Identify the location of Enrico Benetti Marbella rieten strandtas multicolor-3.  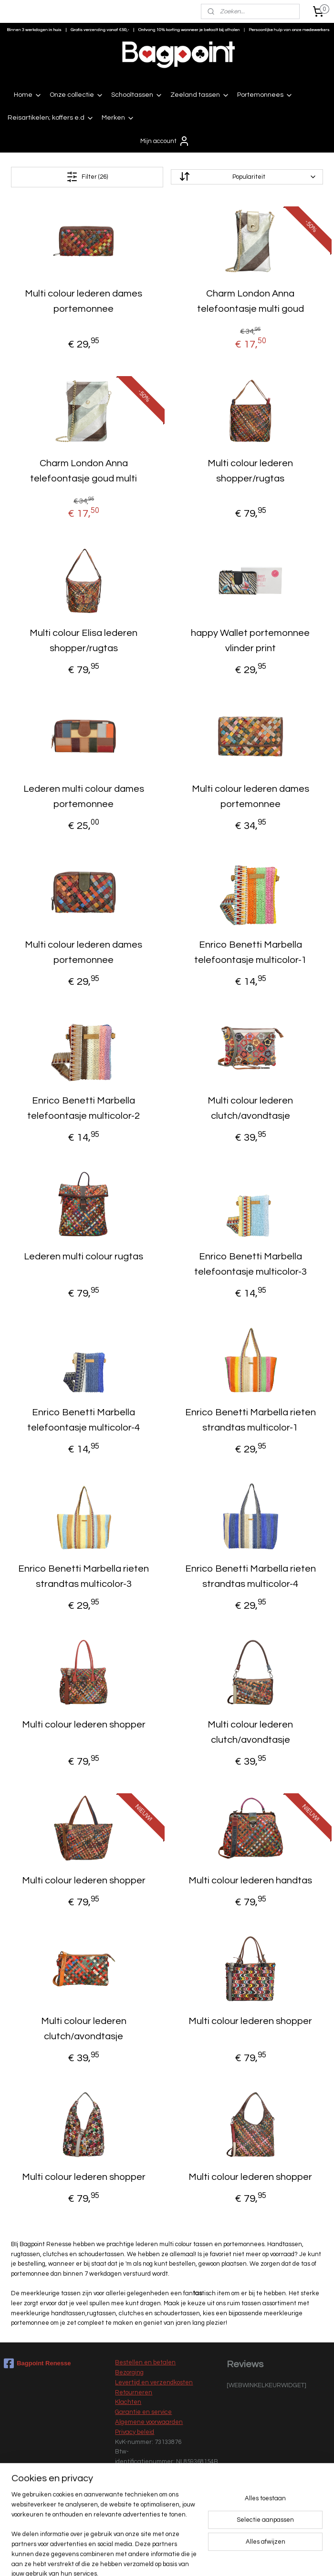
(83, 1576).